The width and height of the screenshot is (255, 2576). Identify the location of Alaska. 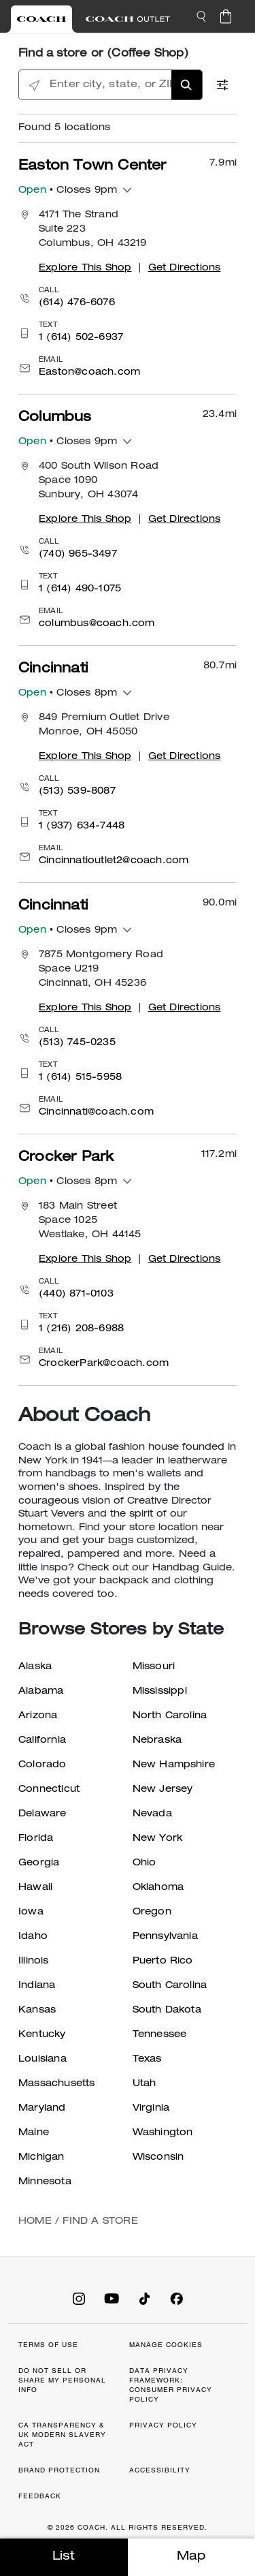
(35, 1667).